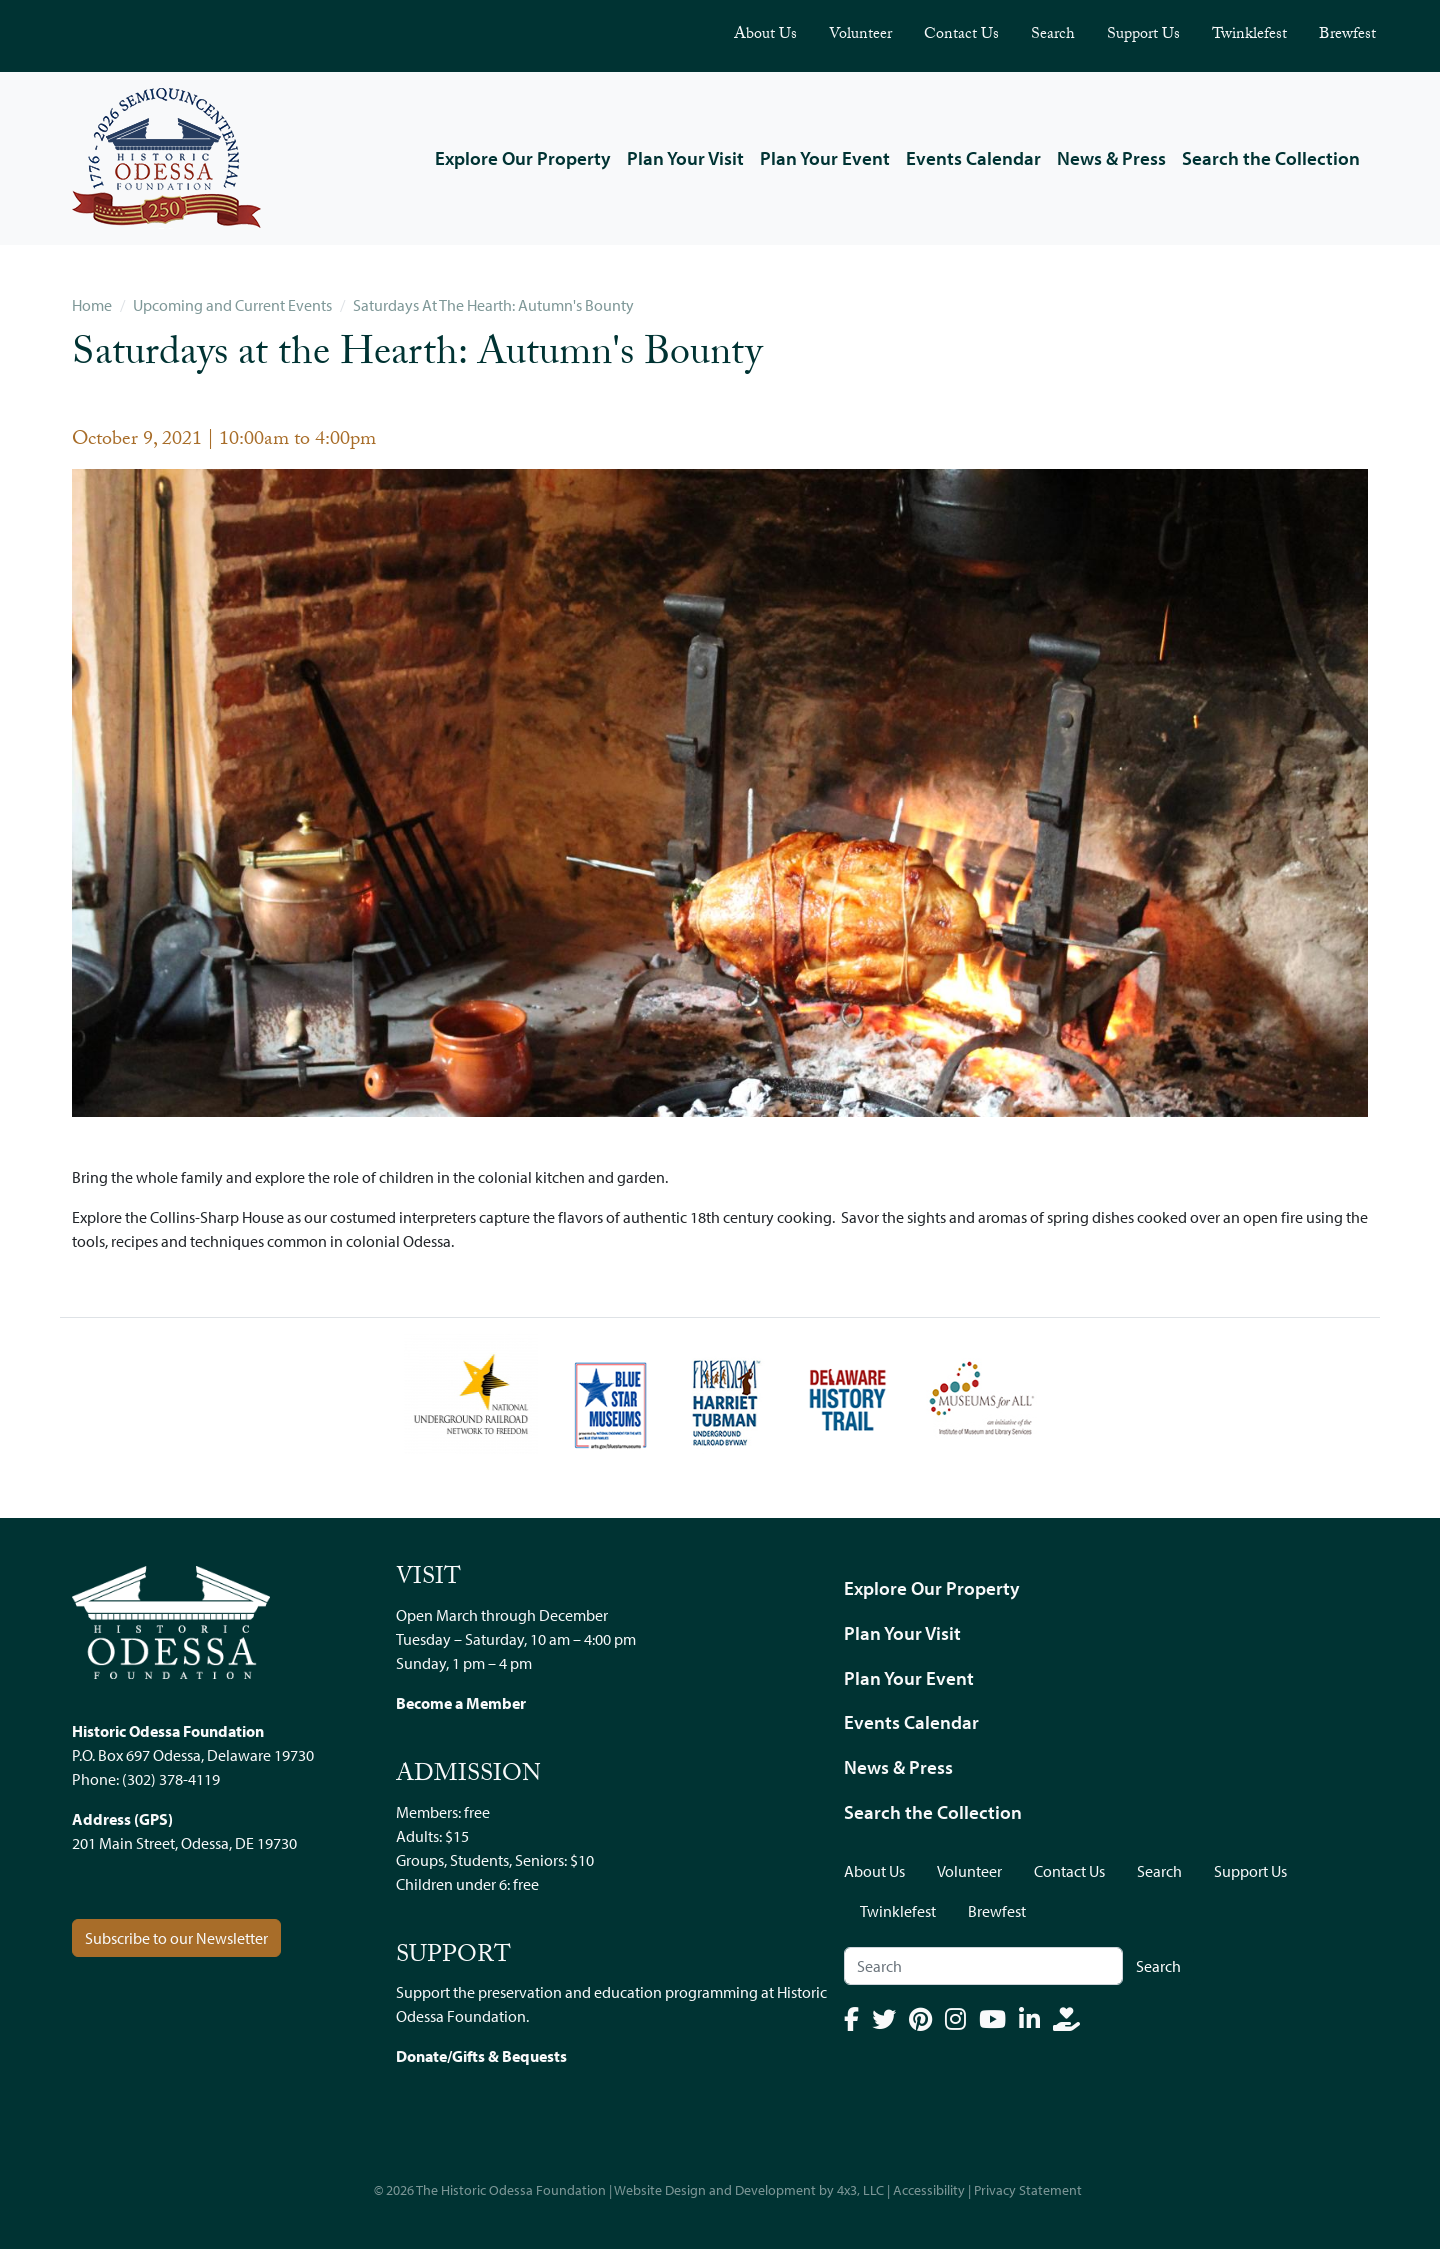 This screenshot has height=2249, width=1440. Describe the element at coordinates (860, 35) in the screenshot. I see `Volunteer` at that location.